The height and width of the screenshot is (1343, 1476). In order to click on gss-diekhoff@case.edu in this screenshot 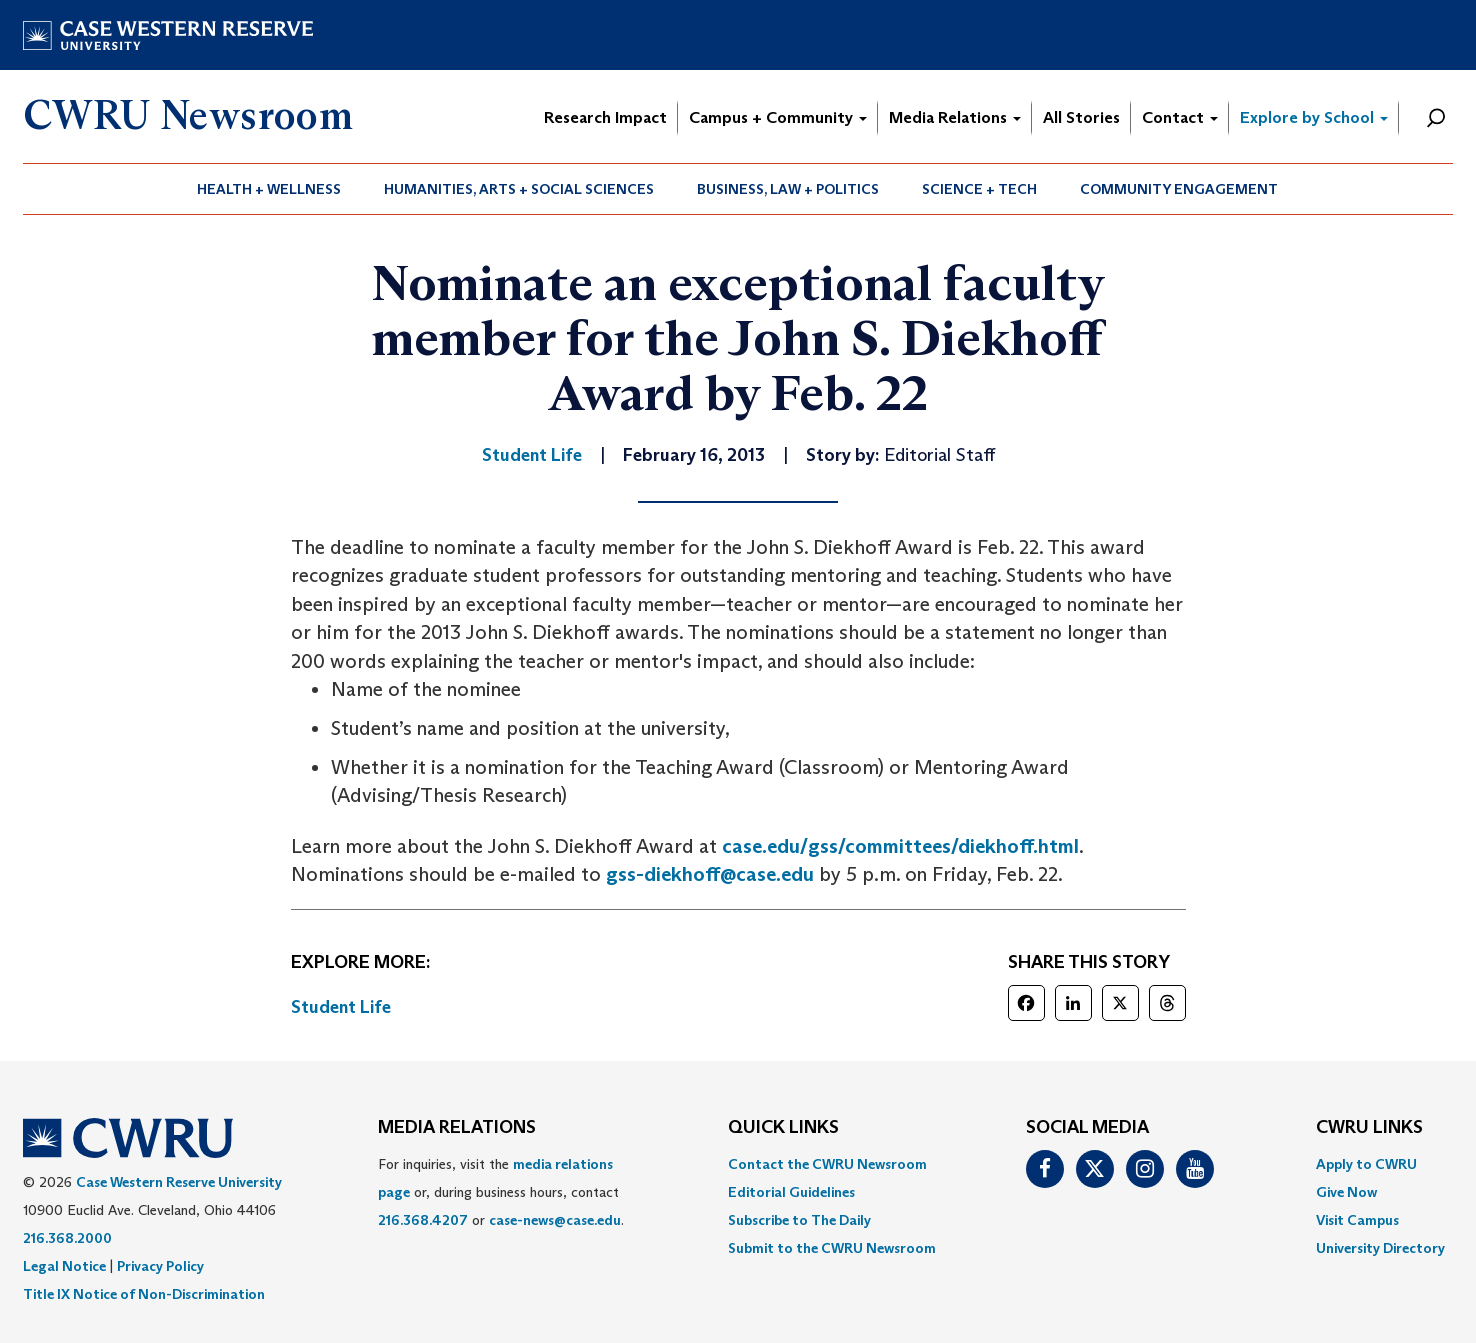, I will do `click(710, 874)`.